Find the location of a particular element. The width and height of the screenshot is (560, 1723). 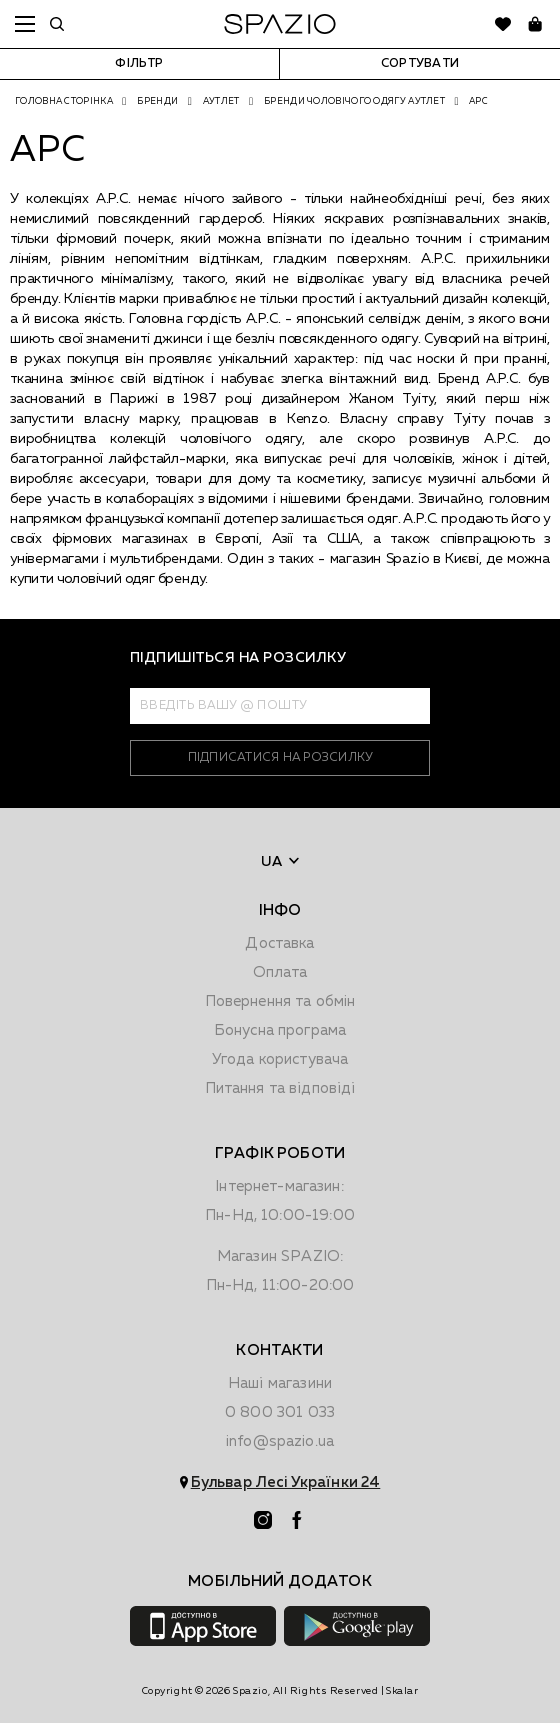

Skalar is located at coordinates (402, 1691).